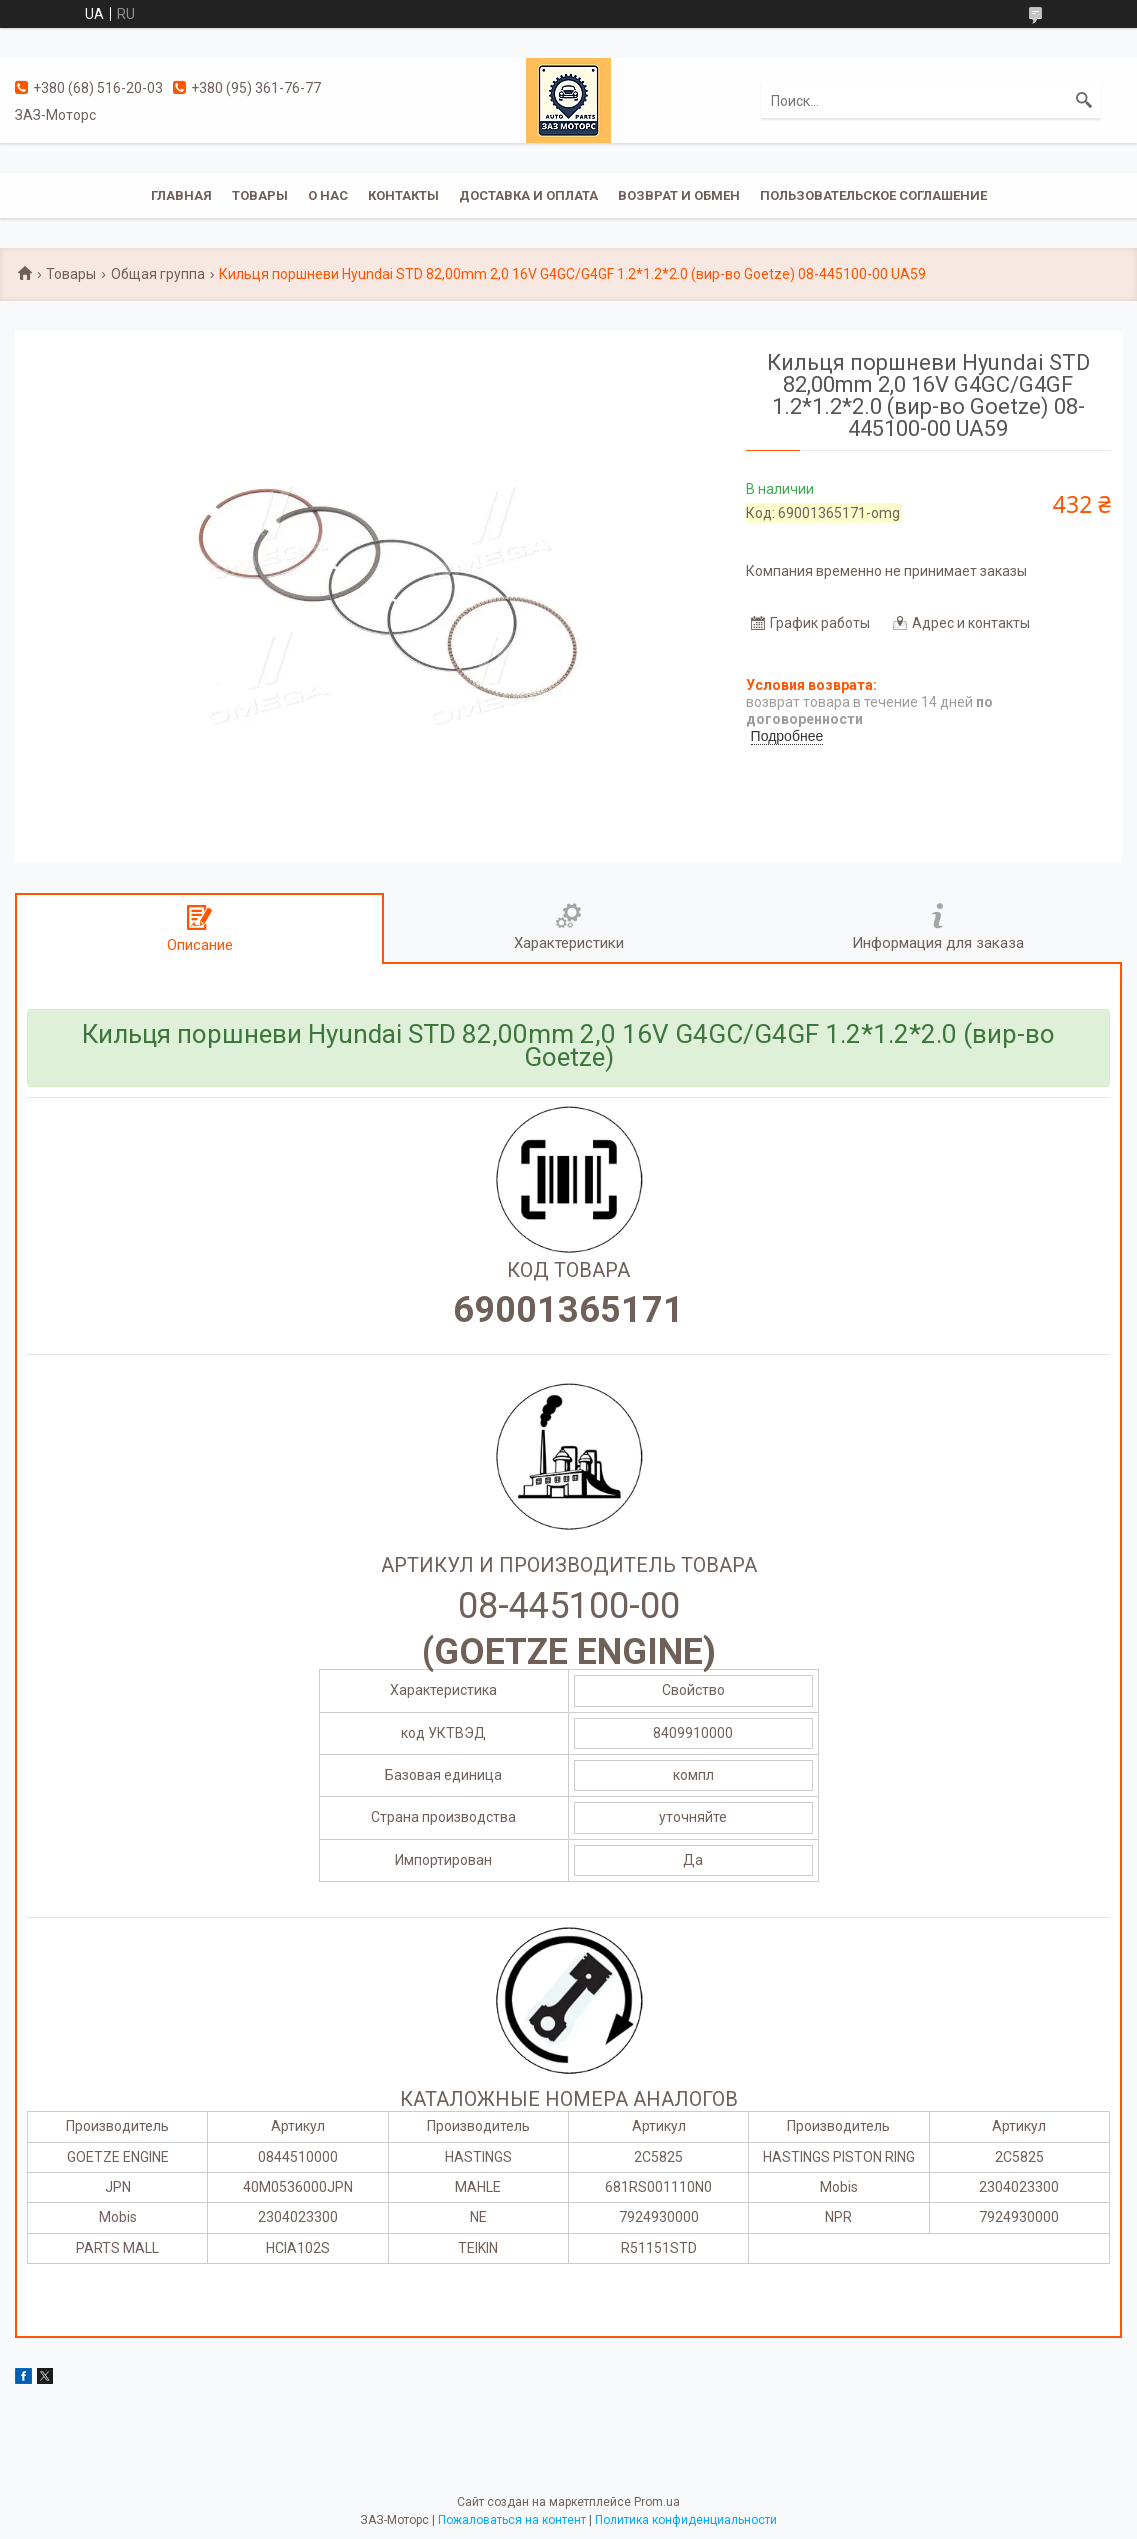 The height and width of the screenshot is (2539, 1137). What do you see at coordinates (1084, 101) in the screenshot?
I see `[Искать]` at bounding box center [1084, 101].